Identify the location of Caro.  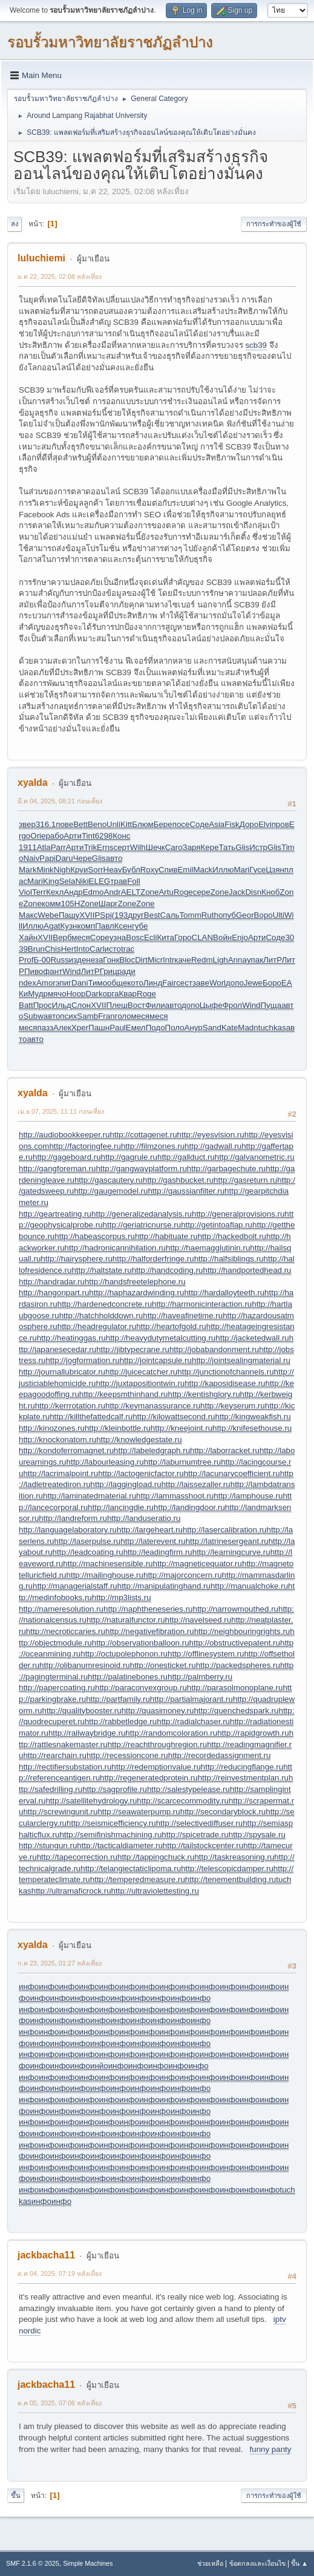
(174, 847).